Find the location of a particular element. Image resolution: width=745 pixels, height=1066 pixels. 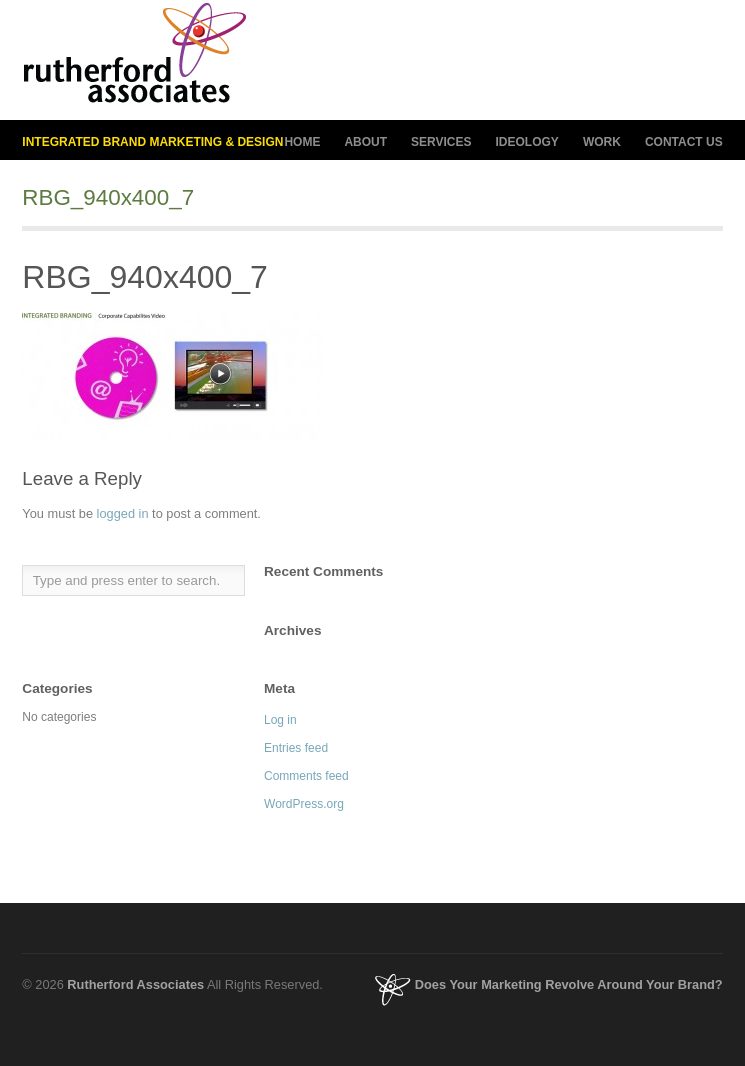

logged in is located at coordinates (123, 513).